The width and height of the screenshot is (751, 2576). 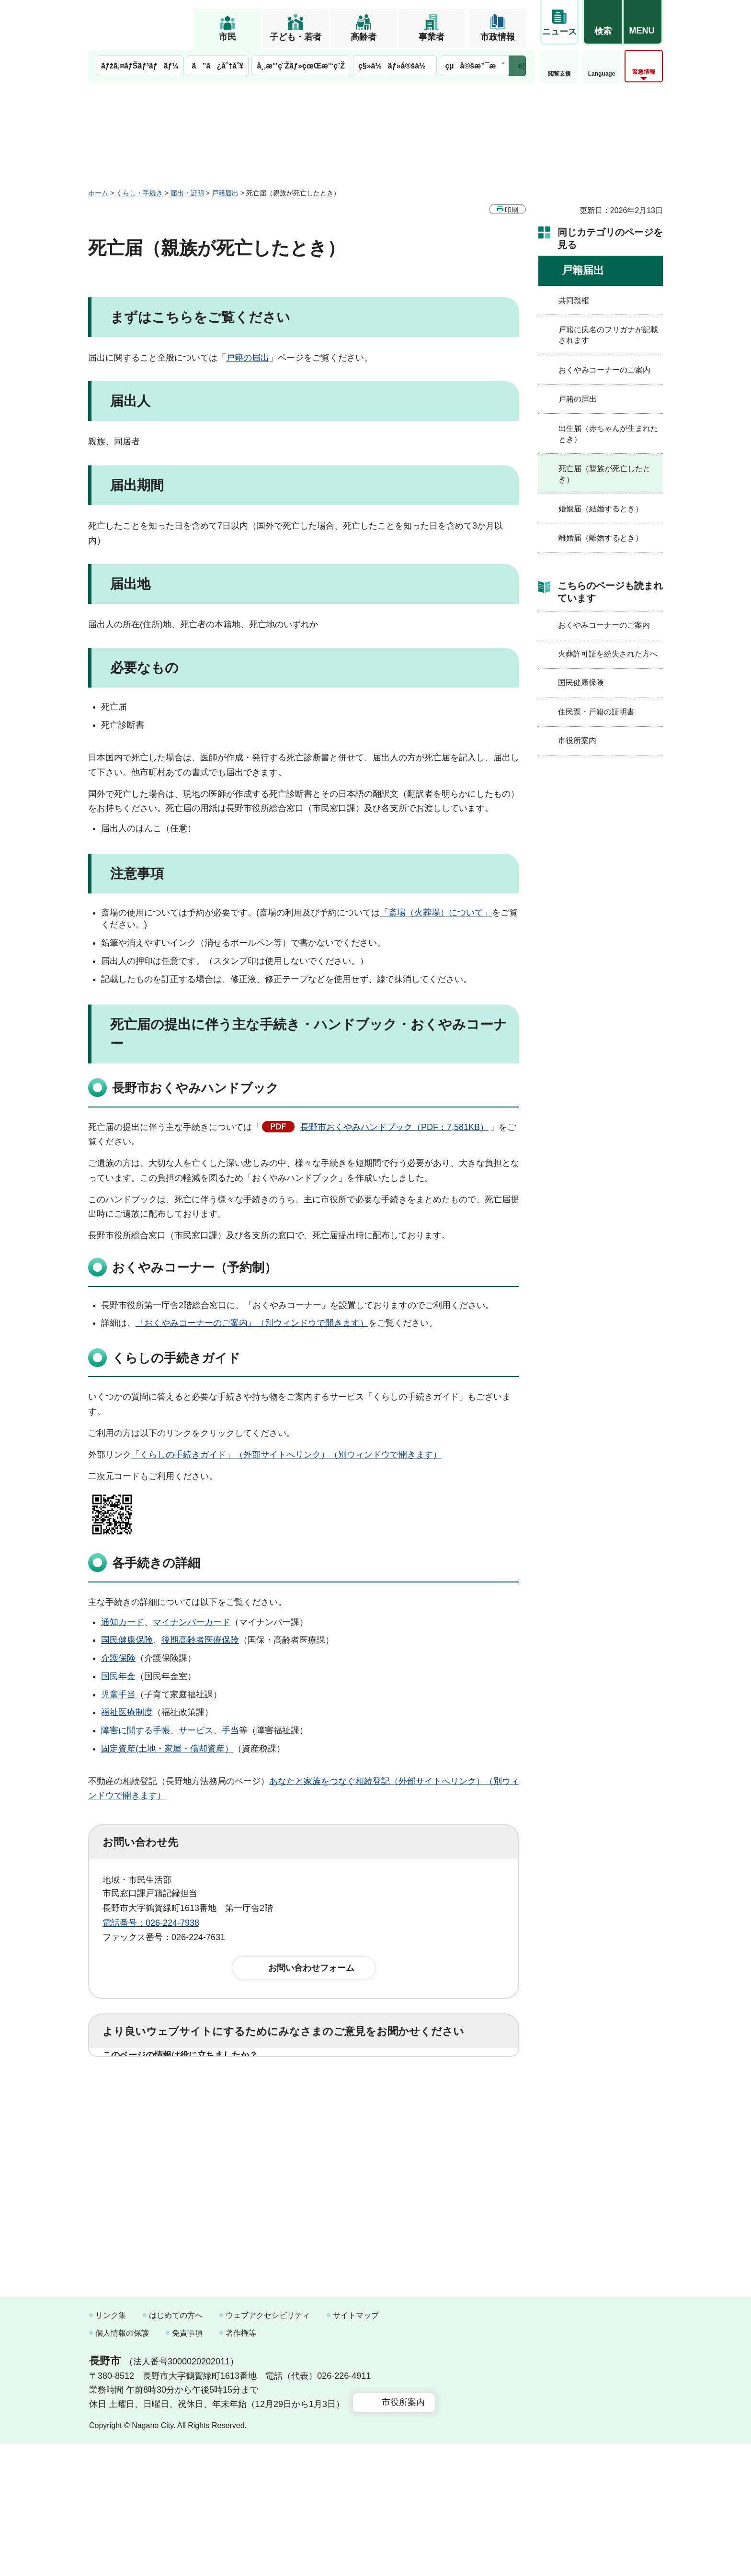 What do you see at coordinates (573, 300) in the screenshot?
I see `共同親権` at bounding box center [573, 300].